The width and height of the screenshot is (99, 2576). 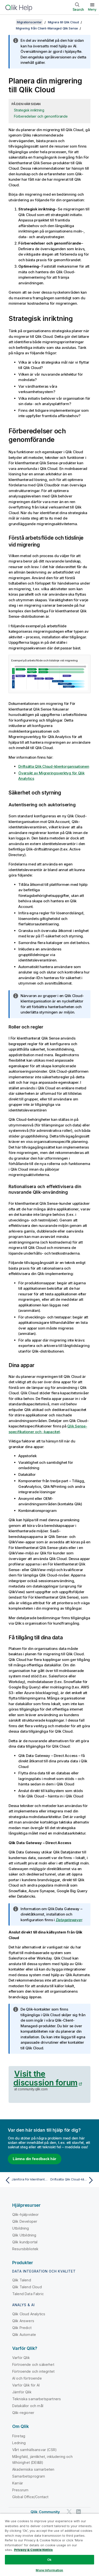 I want to click on Migrering från Client-Managed Qlik Sense, so click(x=47, y=28).